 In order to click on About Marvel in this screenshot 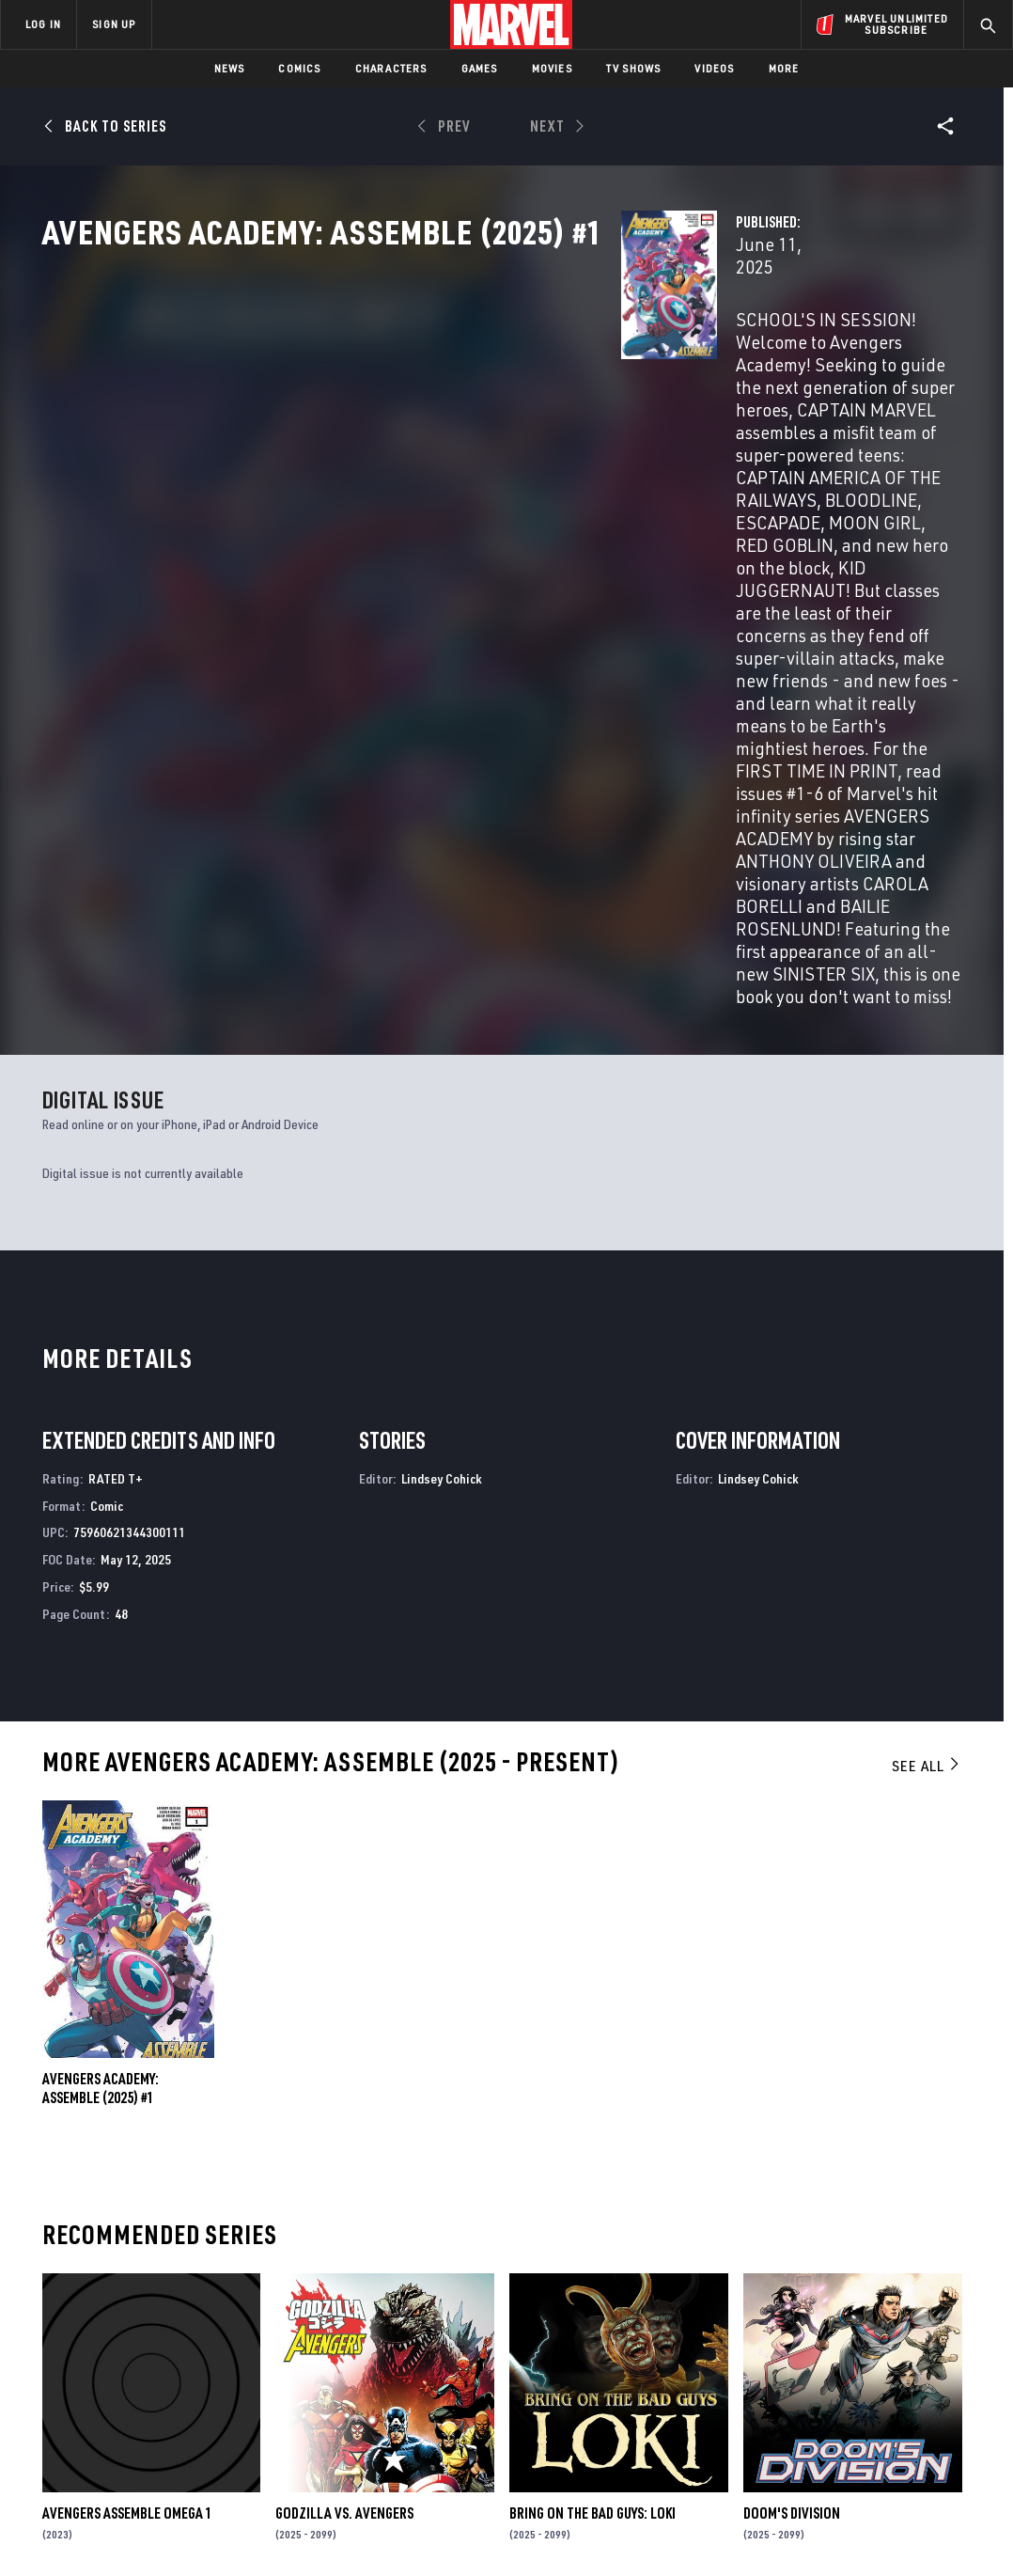, I will do `click(197, 2311)`.